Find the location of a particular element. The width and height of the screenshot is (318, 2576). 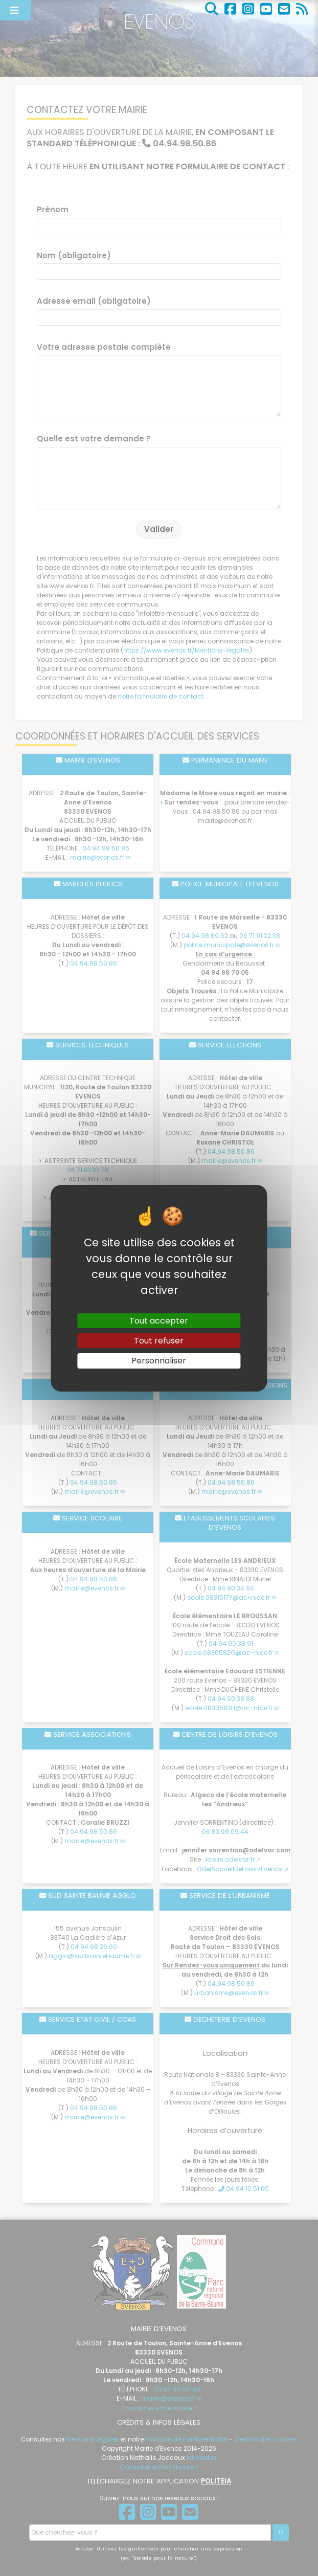

Tout accepter [Gestionnaire de cookies - ouverture d’une fenêtre : Tout accepter] is located at coordinates (158, 1321).